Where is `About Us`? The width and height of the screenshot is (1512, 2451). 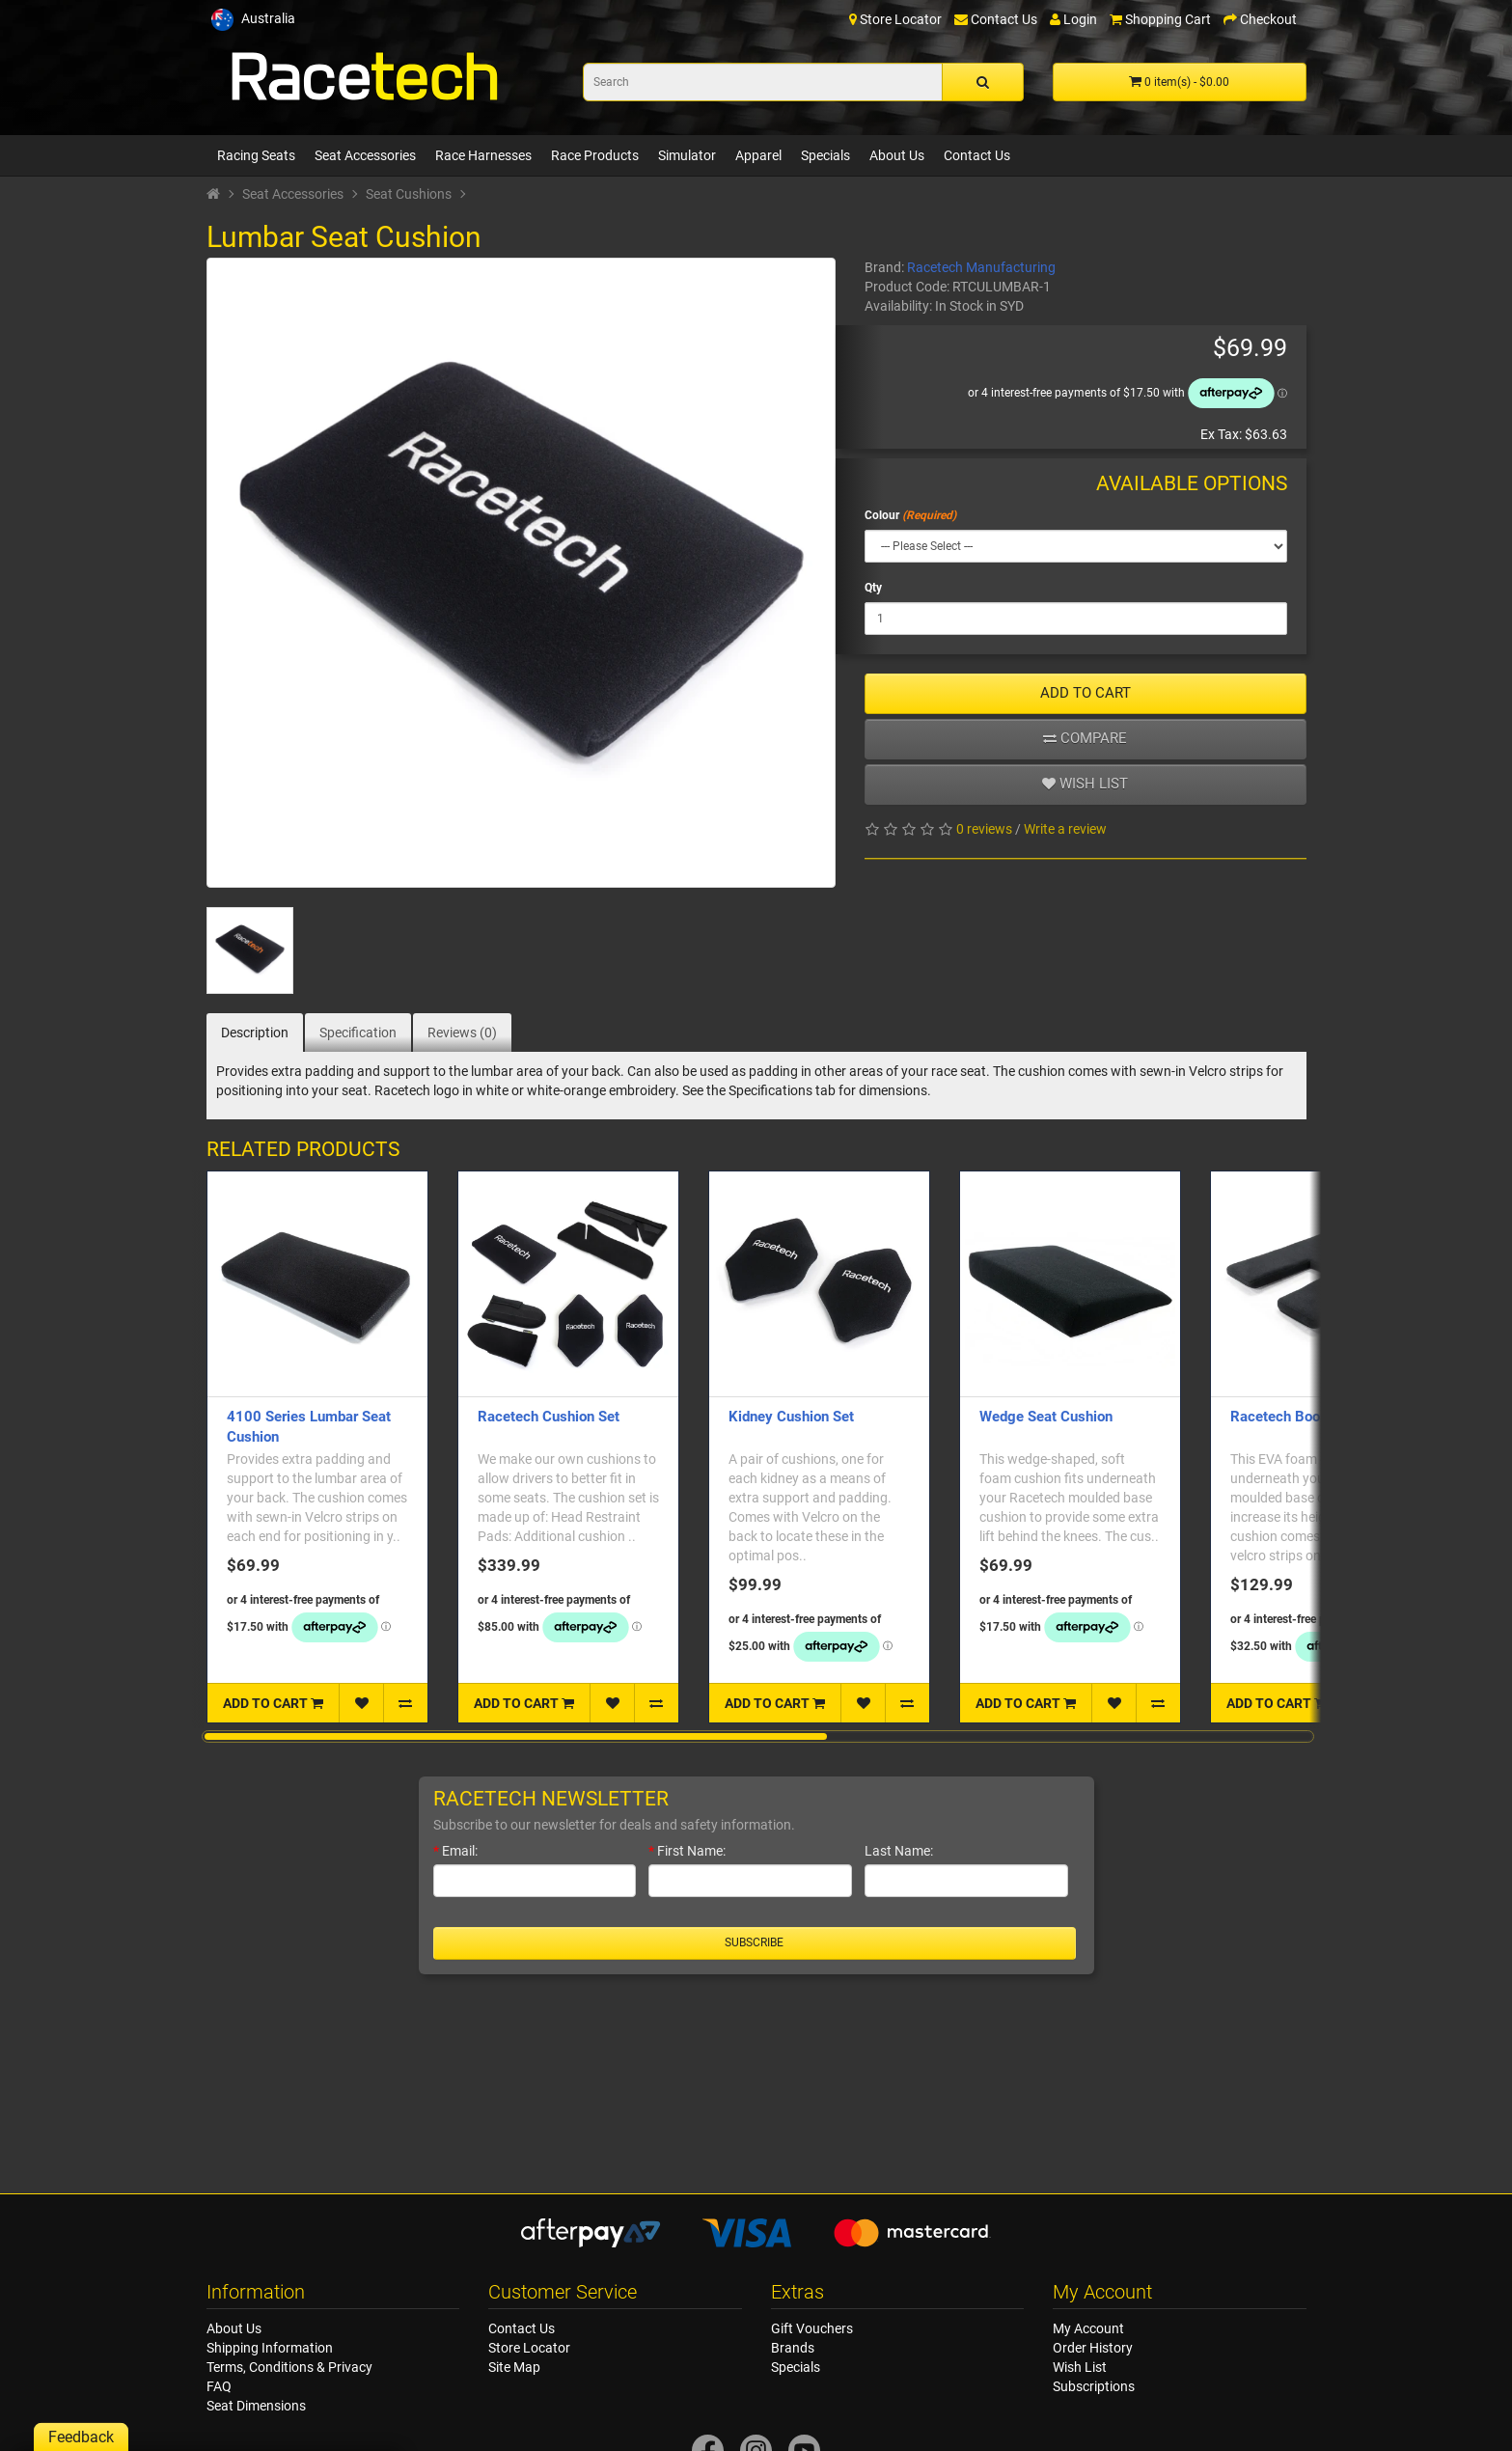
About Us is located at coordinates (896, 155).